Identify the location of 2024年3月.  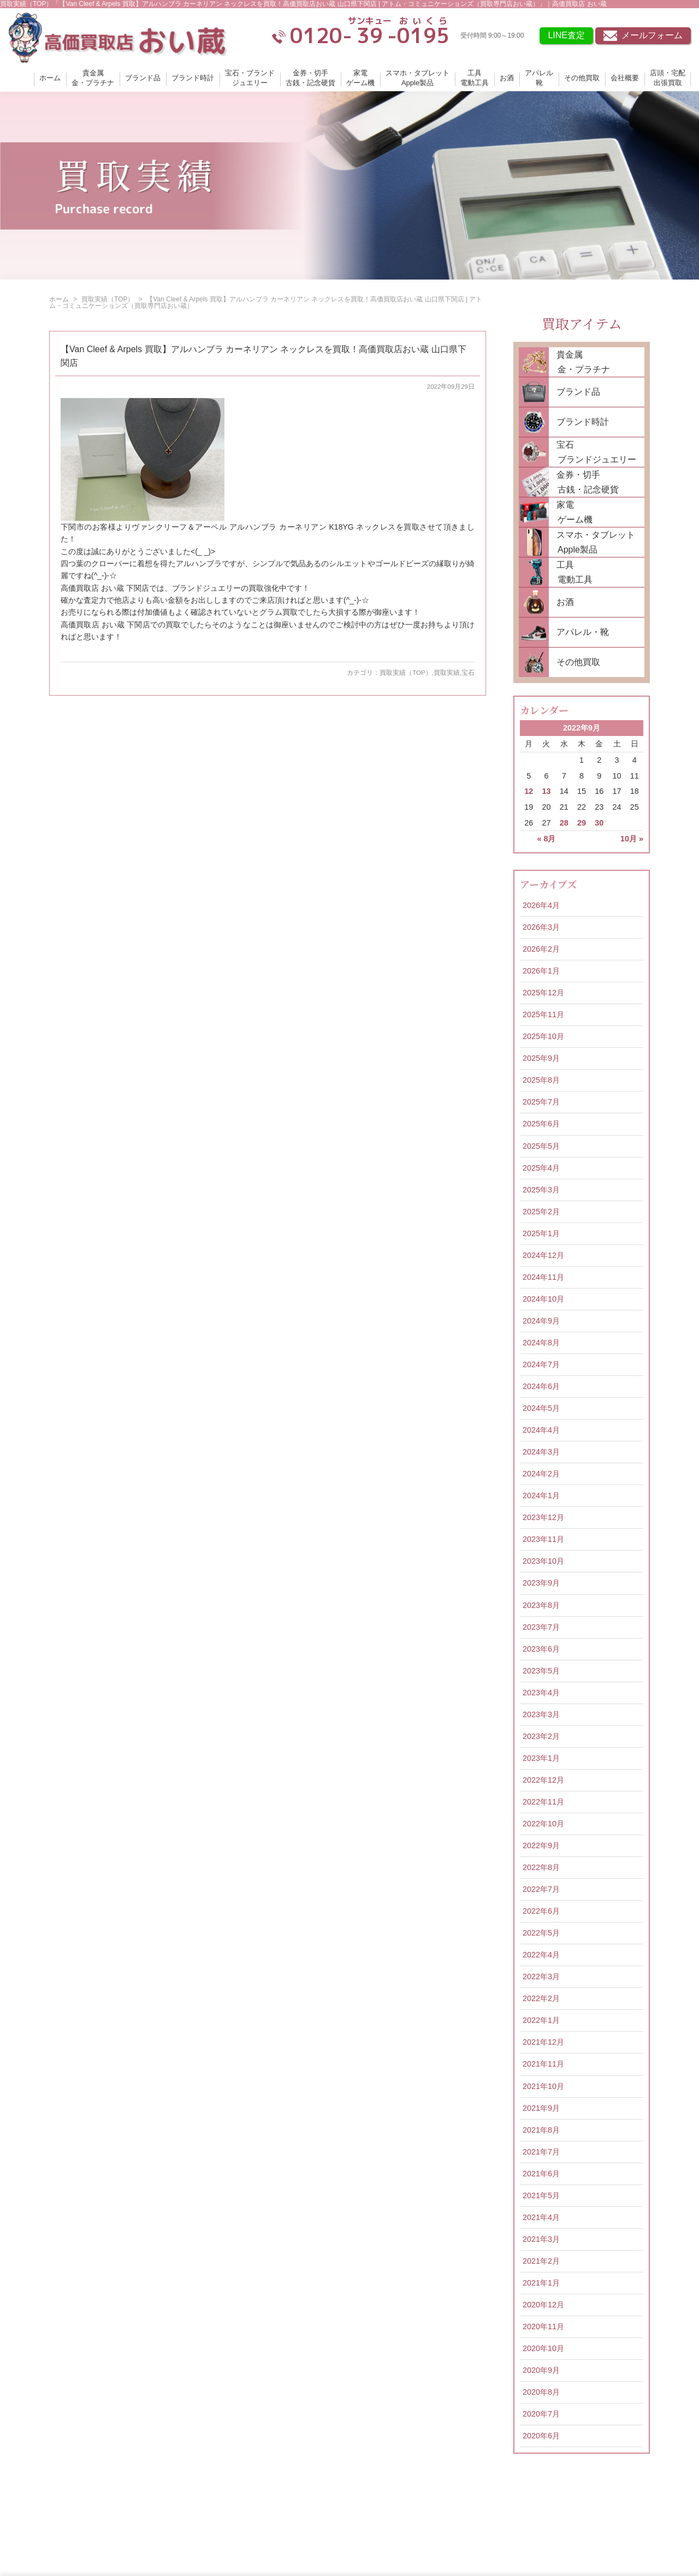
(541, 1451).